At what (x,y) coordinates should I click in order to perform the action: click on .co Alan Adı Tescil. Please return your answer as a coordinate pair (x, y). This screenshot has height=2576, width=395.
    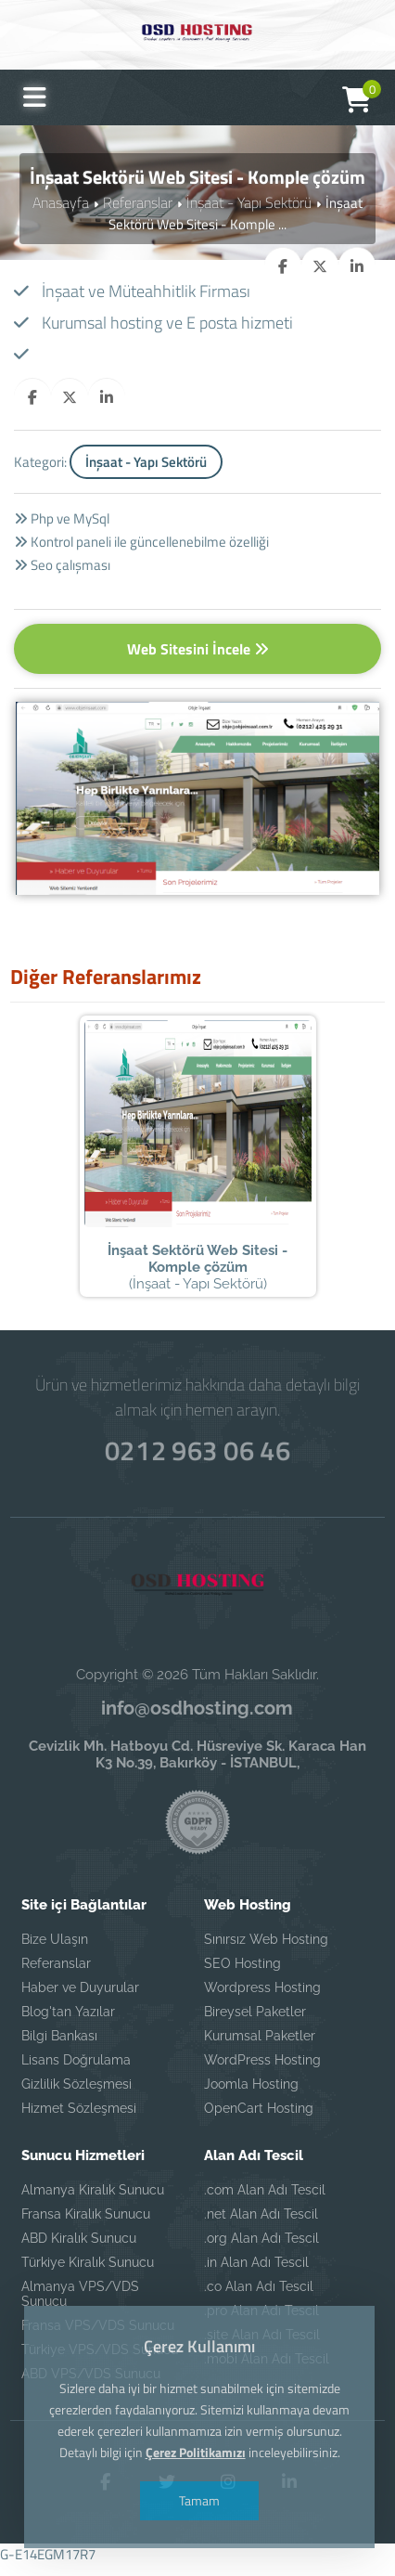
    Looking at the image, I should click on (258, 2298).